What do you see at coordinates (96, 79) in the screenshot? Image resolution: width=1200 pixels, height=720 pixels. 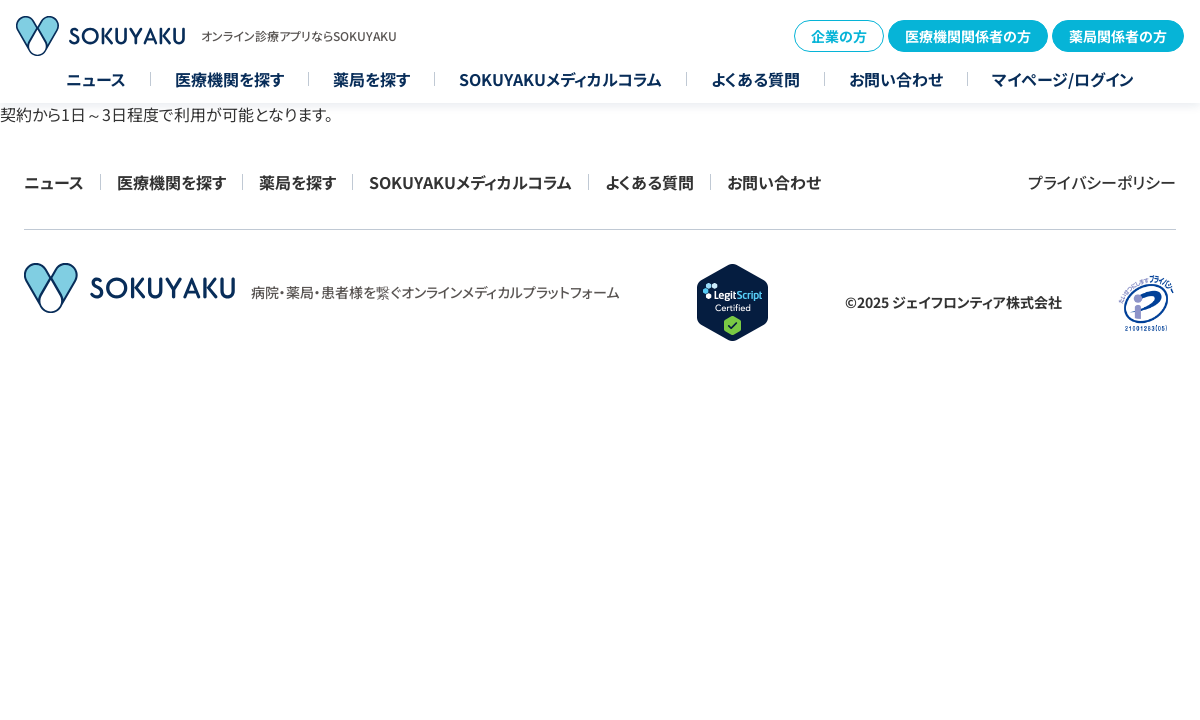 I see `ニュース` at bounding box center [96, 79].